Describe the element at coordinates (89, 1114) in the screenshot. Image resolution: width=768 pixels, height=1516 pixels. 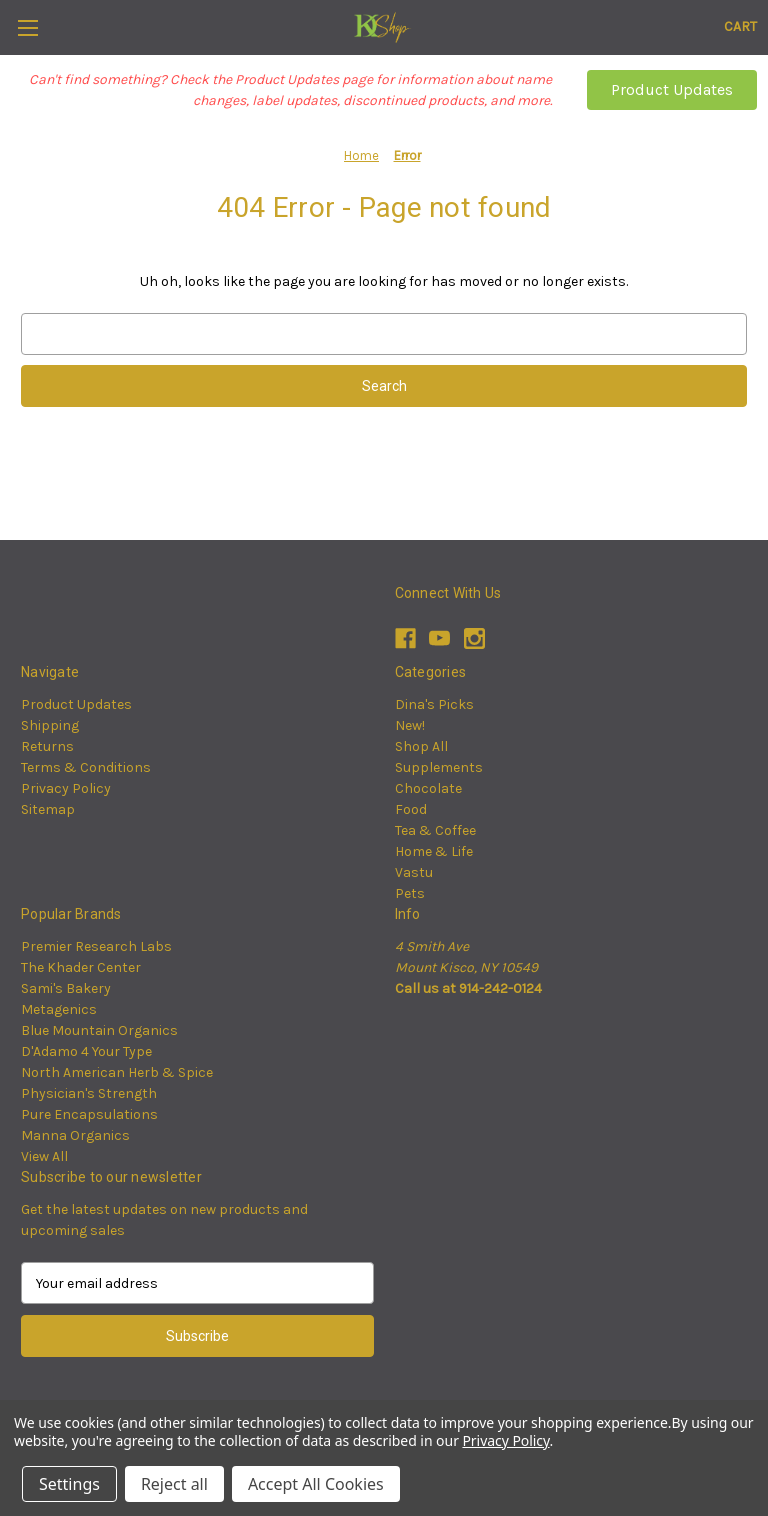
I see `Pure Encapsulations` at that location.